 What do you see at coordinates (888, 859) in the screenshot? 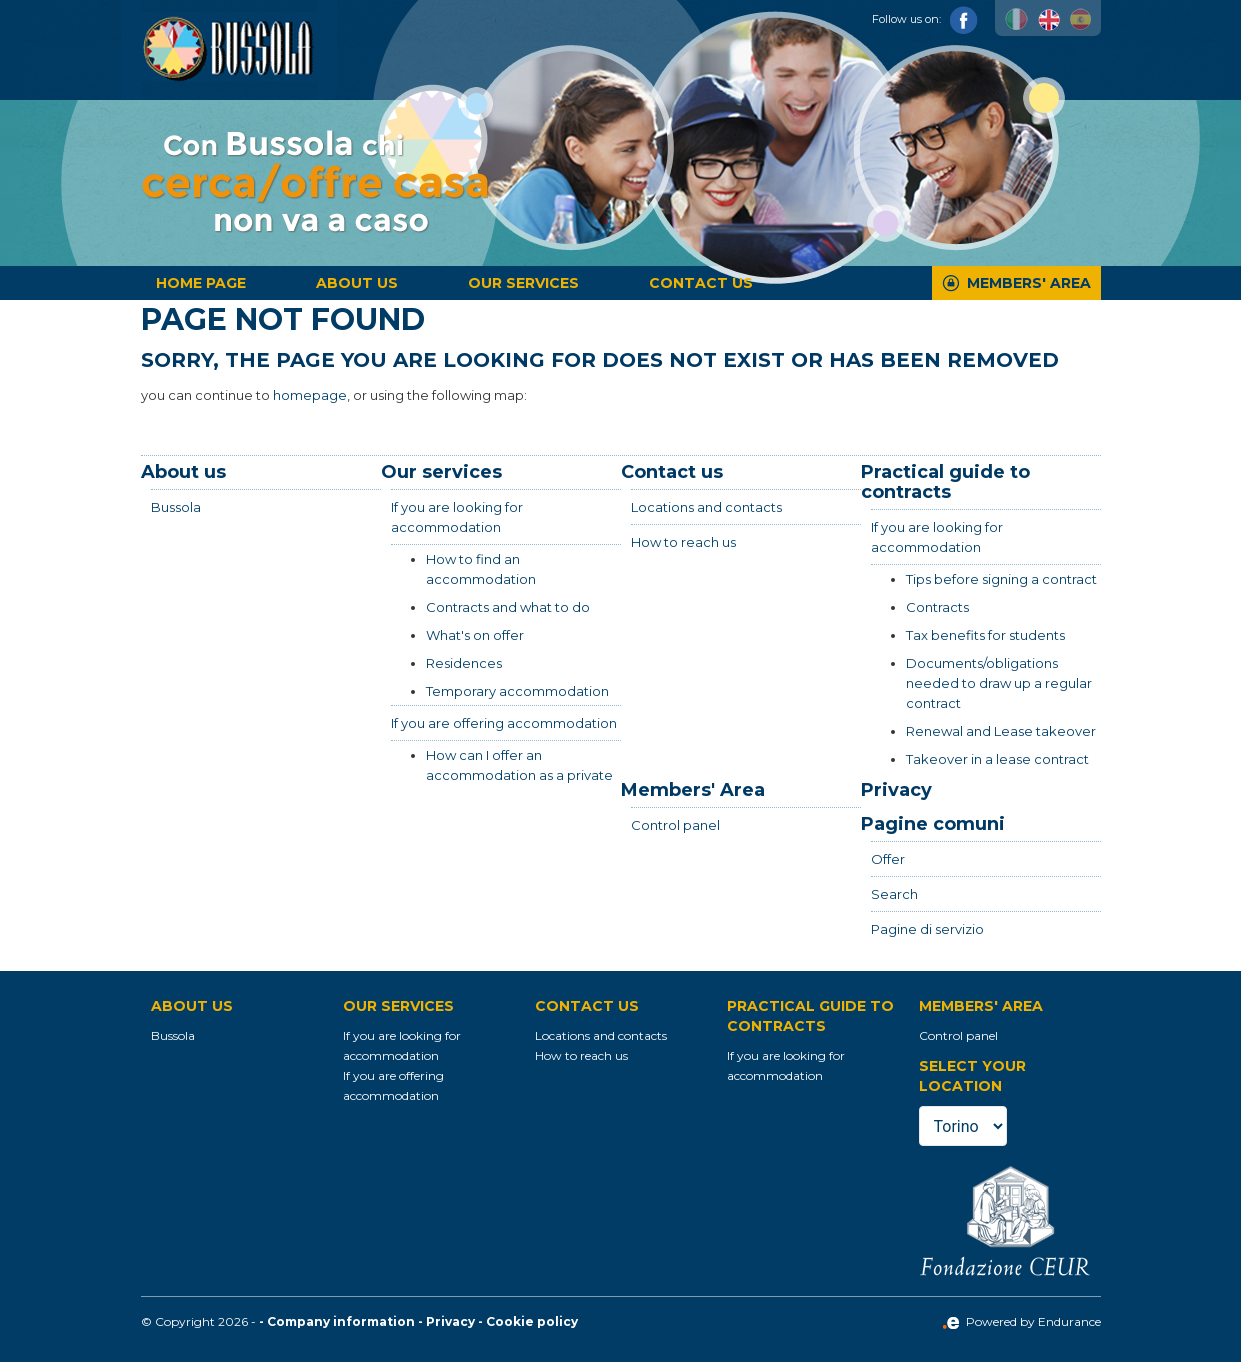
I see `Offer` at bounding box center [888, 859].